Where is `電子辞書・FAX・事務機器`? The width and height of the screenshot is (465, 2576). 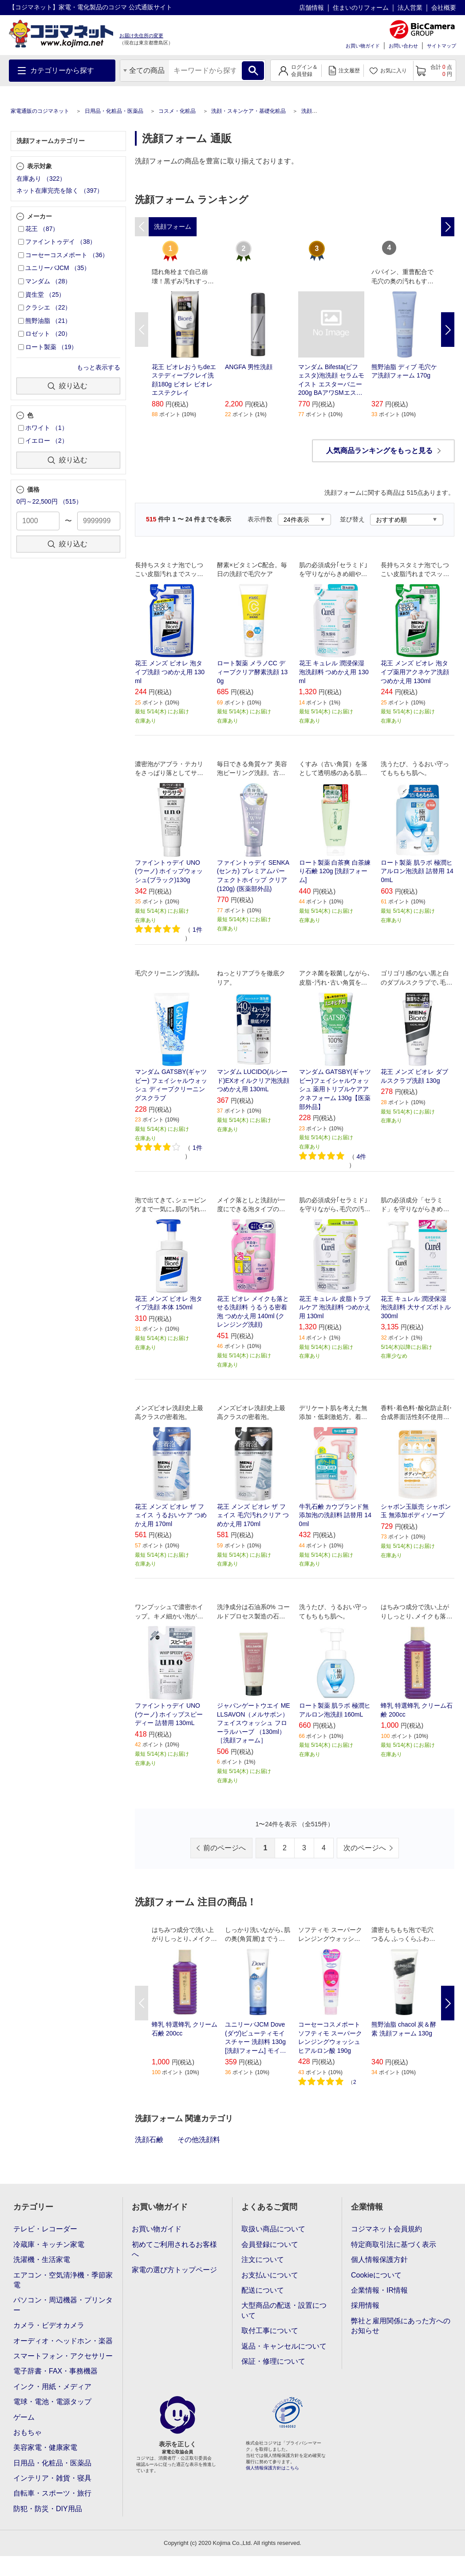 電子辞書・FAX・事務機器 is located at coordinates (55, 2371).